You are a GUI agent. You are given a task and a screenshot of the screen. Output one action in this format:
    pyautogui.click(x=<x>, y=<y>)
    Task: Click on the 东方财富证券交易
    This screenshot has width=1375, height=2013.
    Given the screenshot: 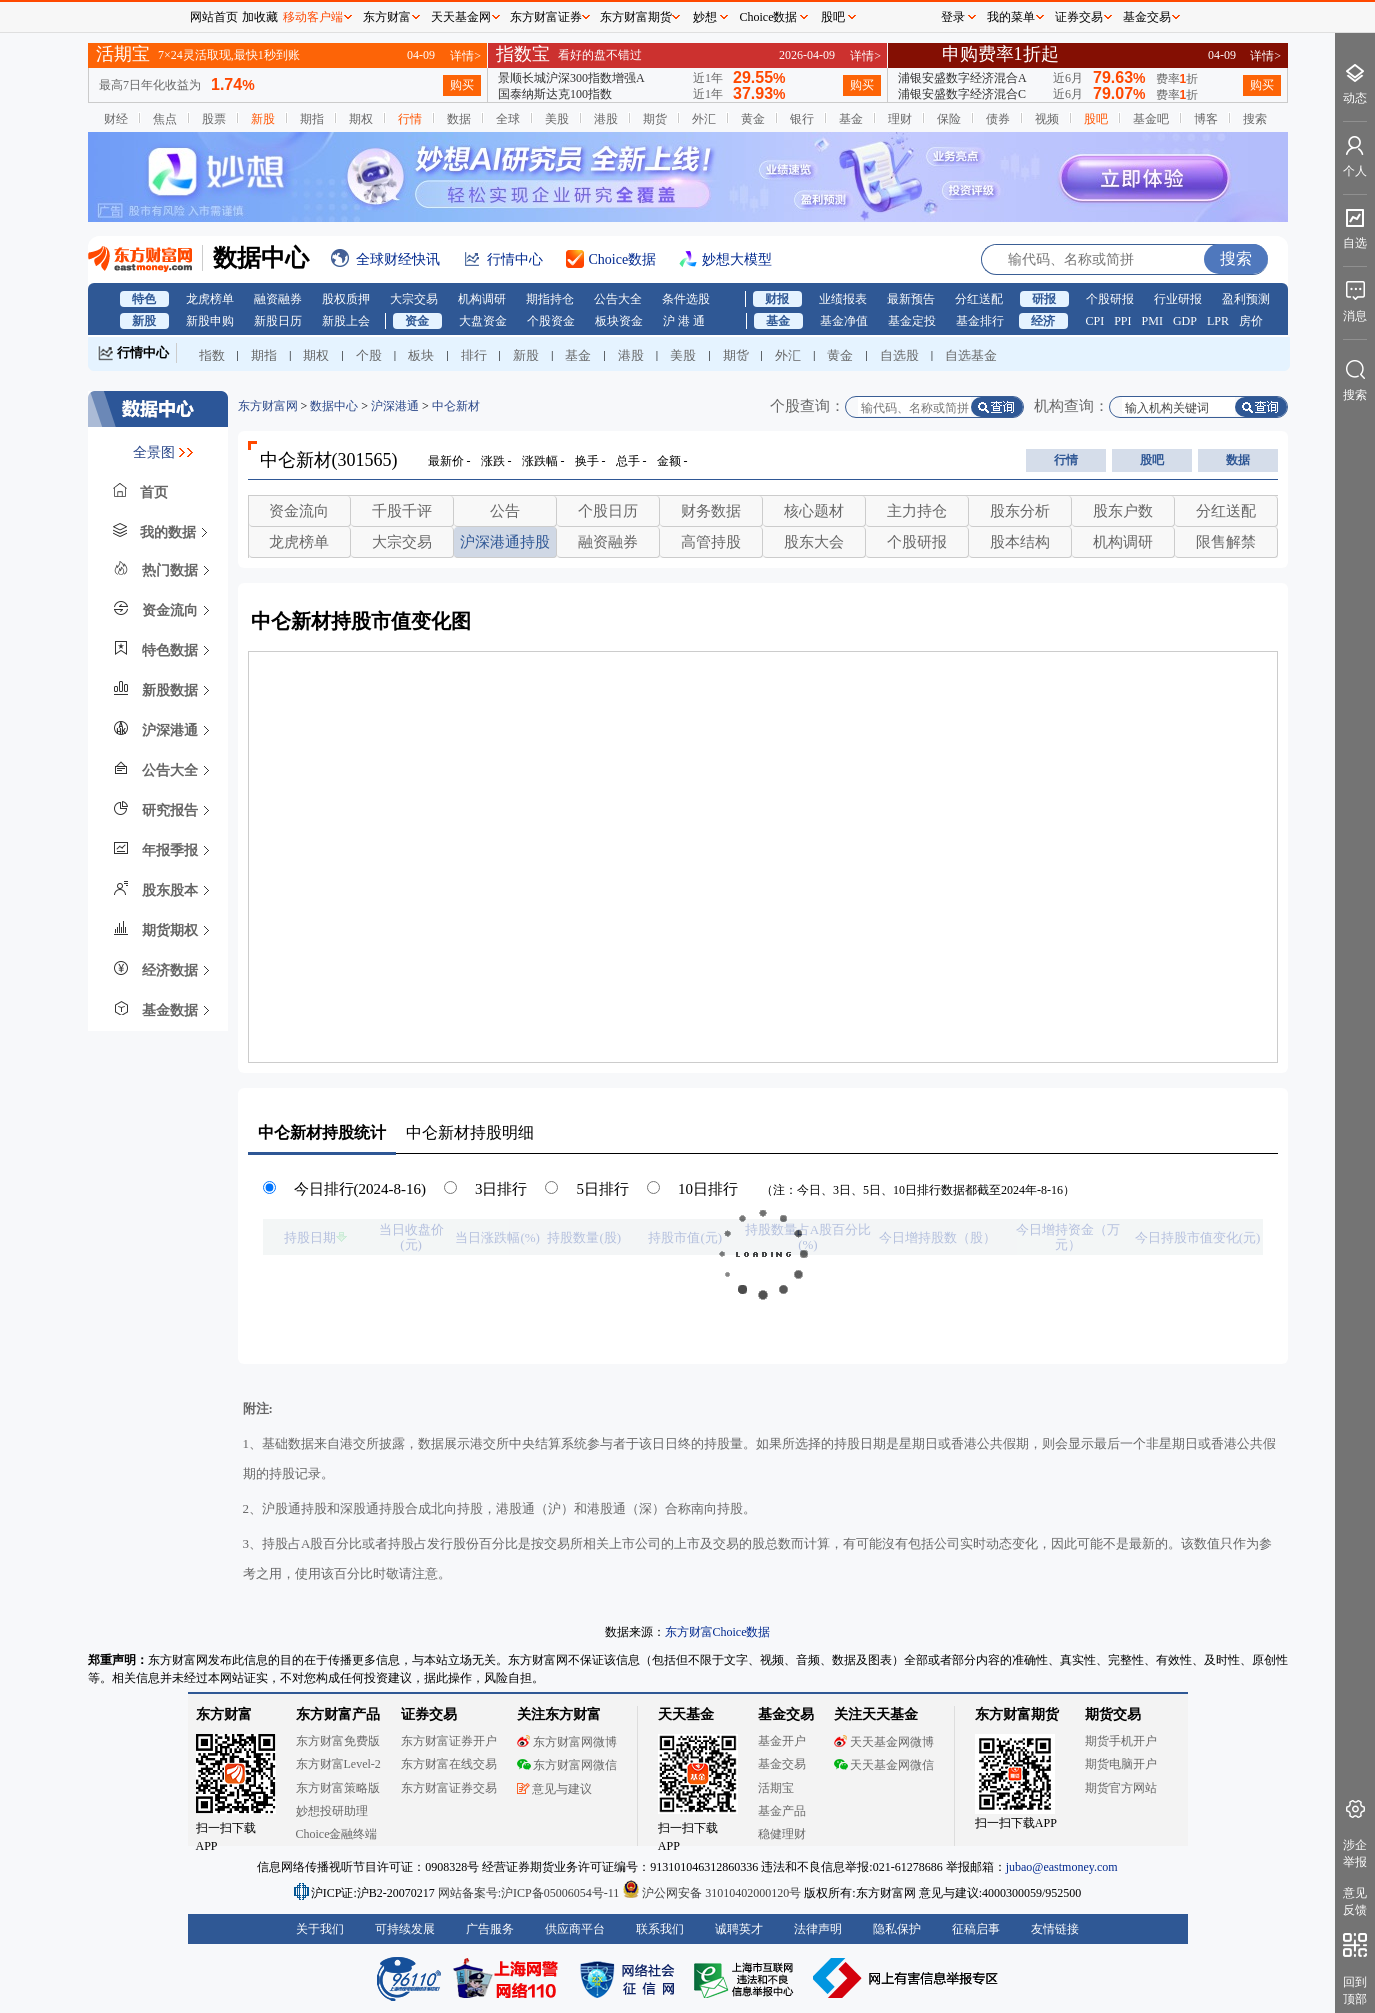 What is the action you would take?
    pyautogui.click(x=449, y=1788)
    